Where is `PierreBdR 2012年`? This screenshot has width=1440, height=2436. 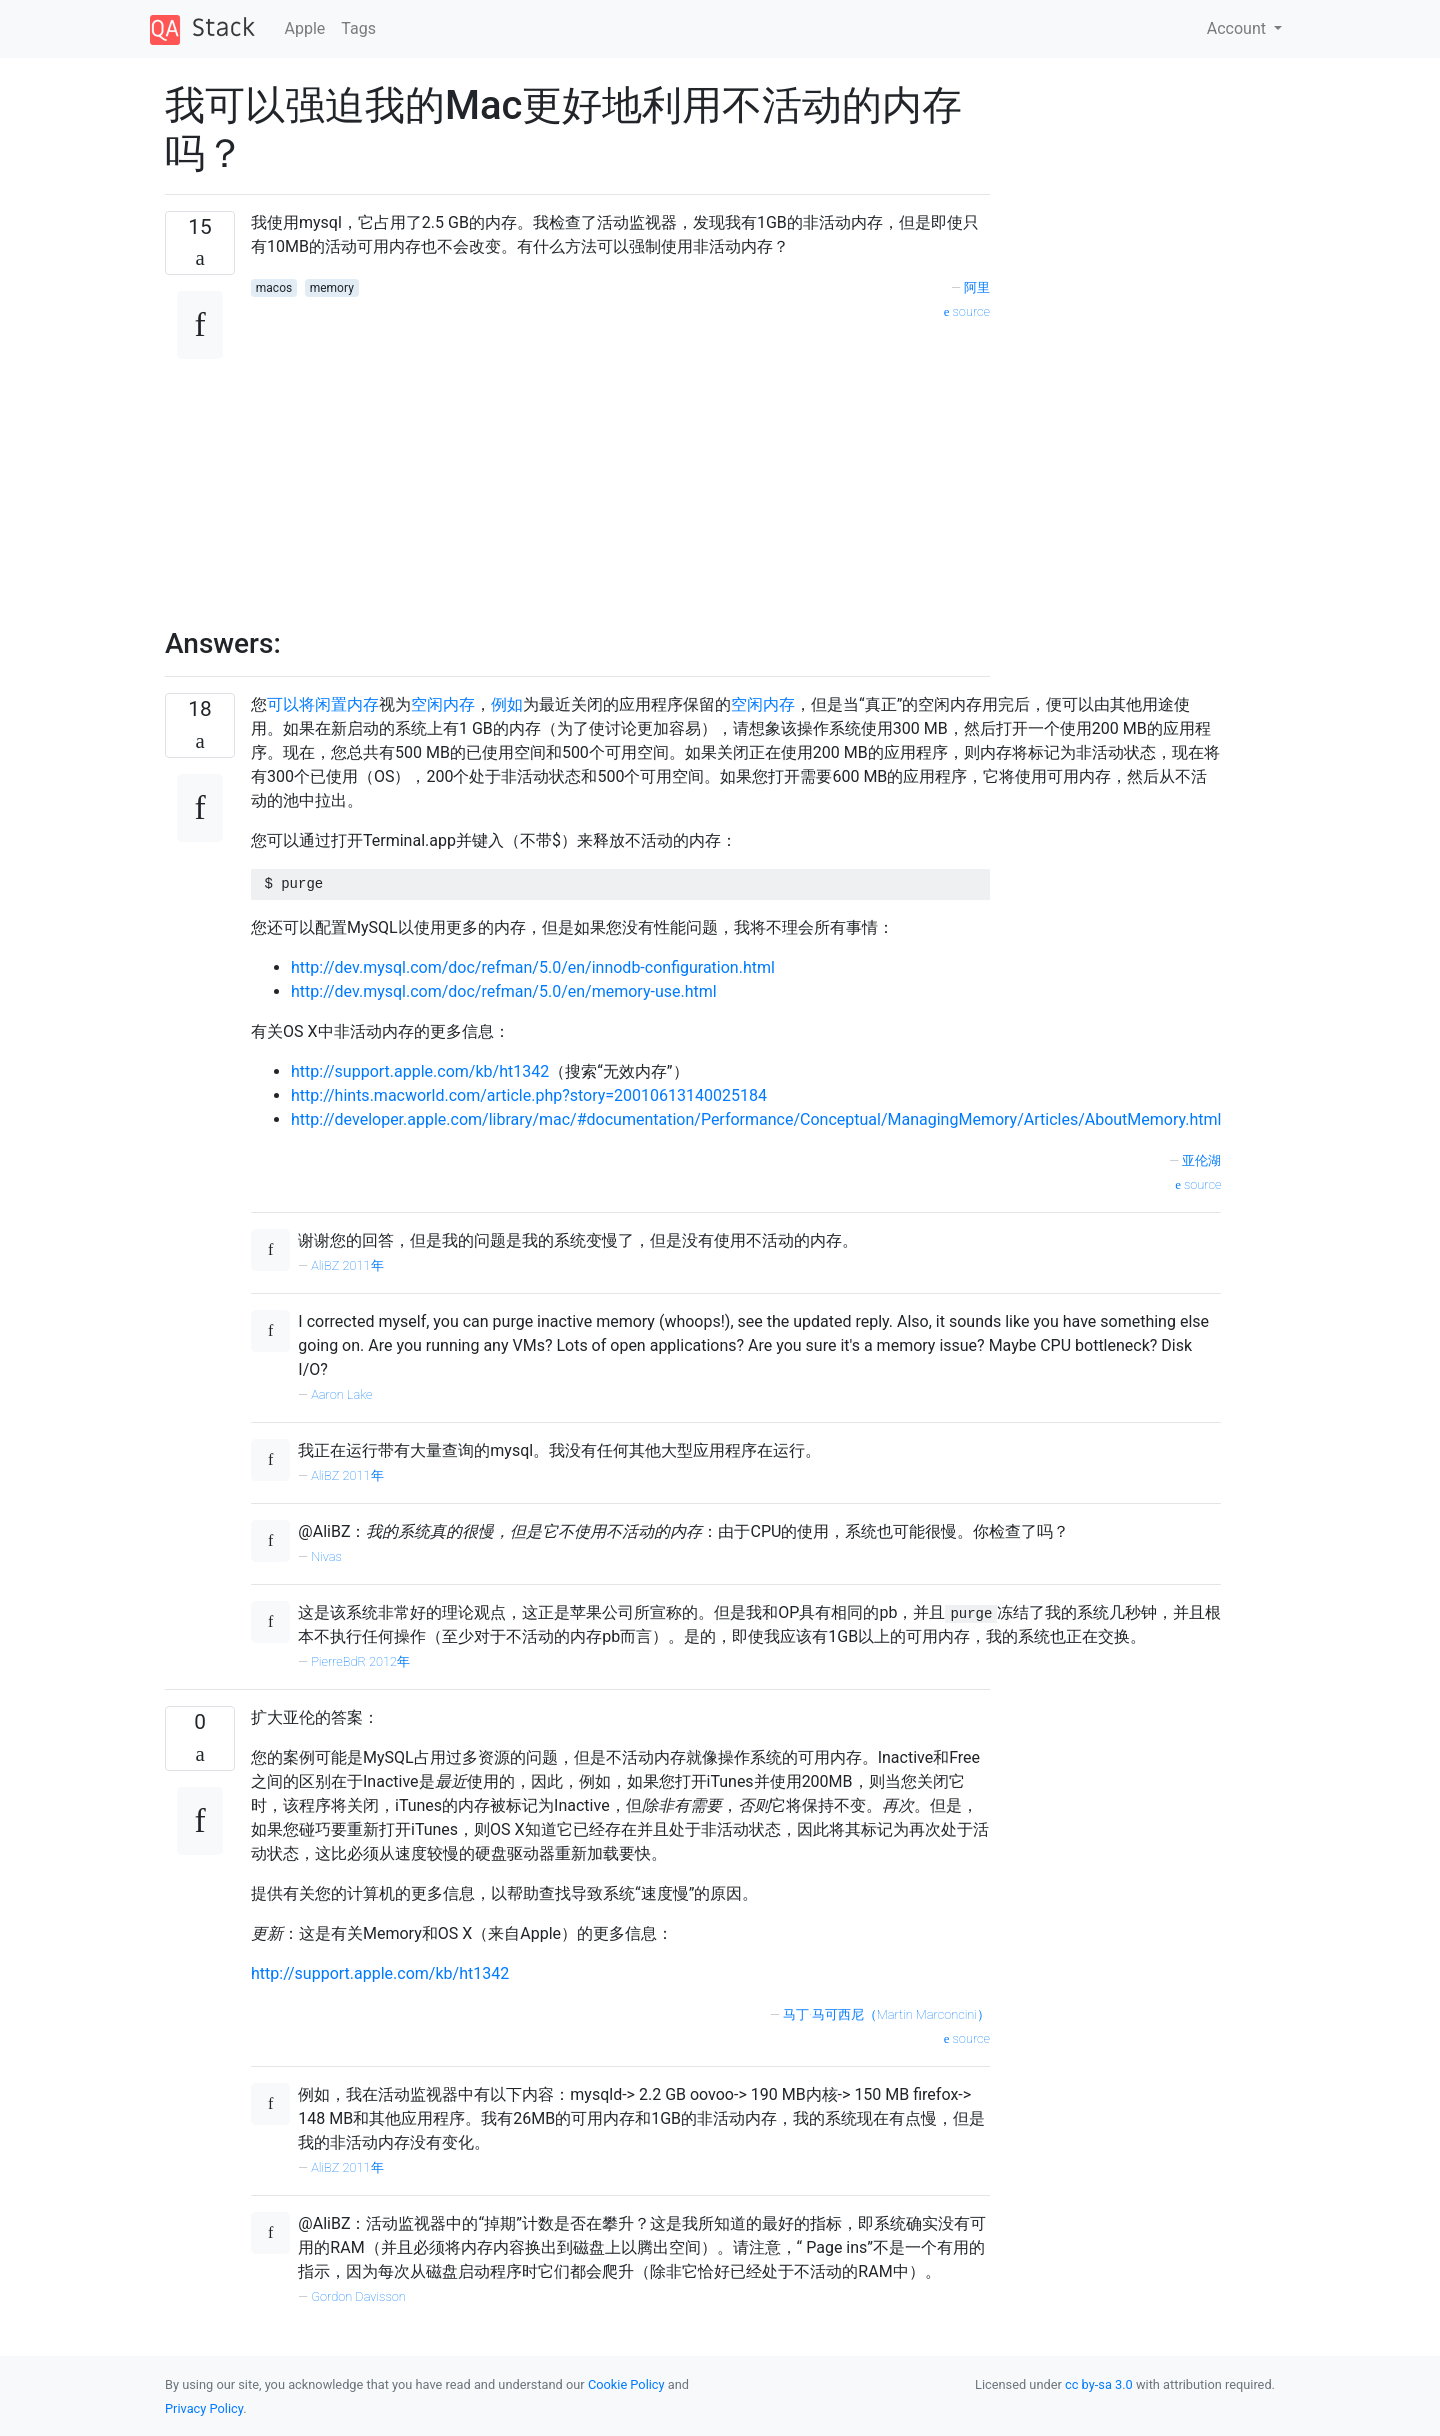 PierreBdR 2012年 is located at coordinates (360, 1661).